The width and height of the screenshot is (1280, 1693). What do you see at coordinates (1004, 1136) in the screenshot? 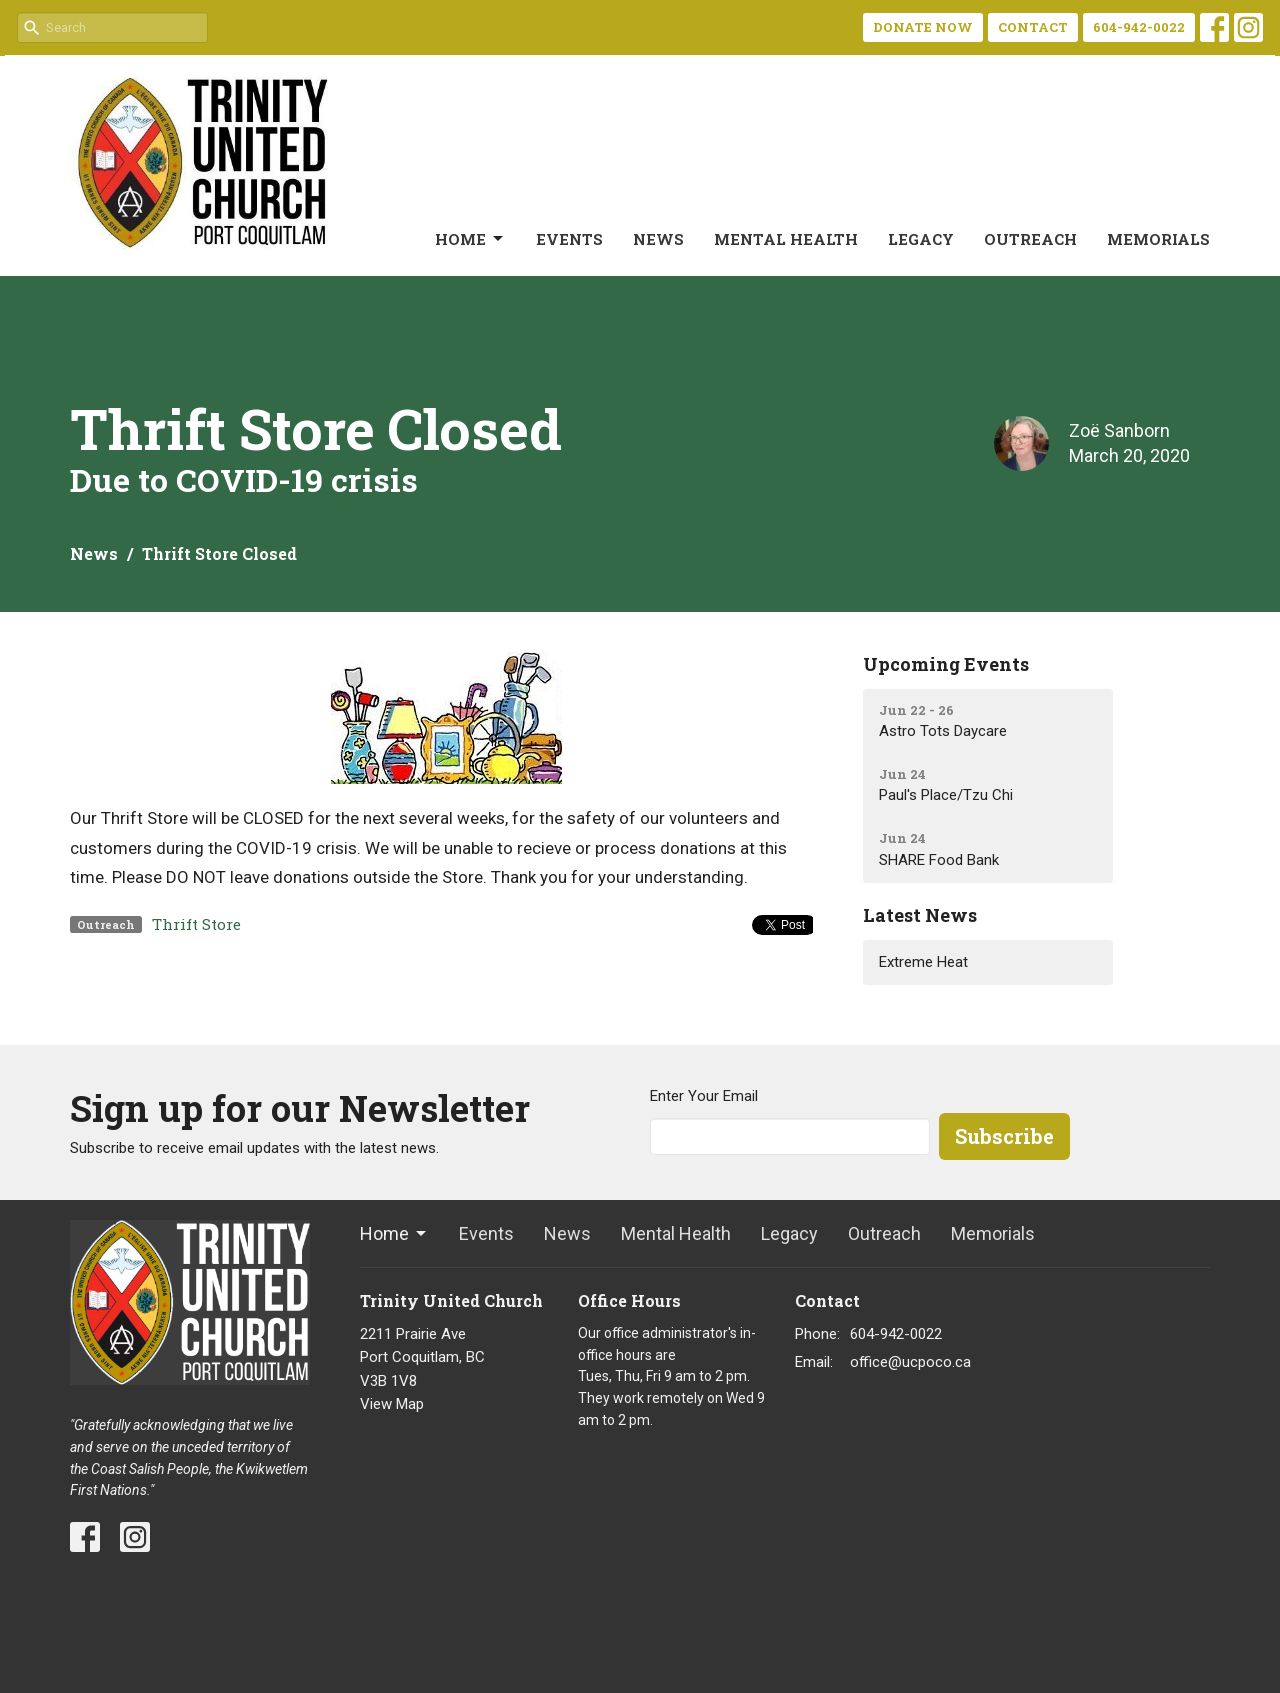
I see `Subscribe` at bounding box center [1004, 1136].